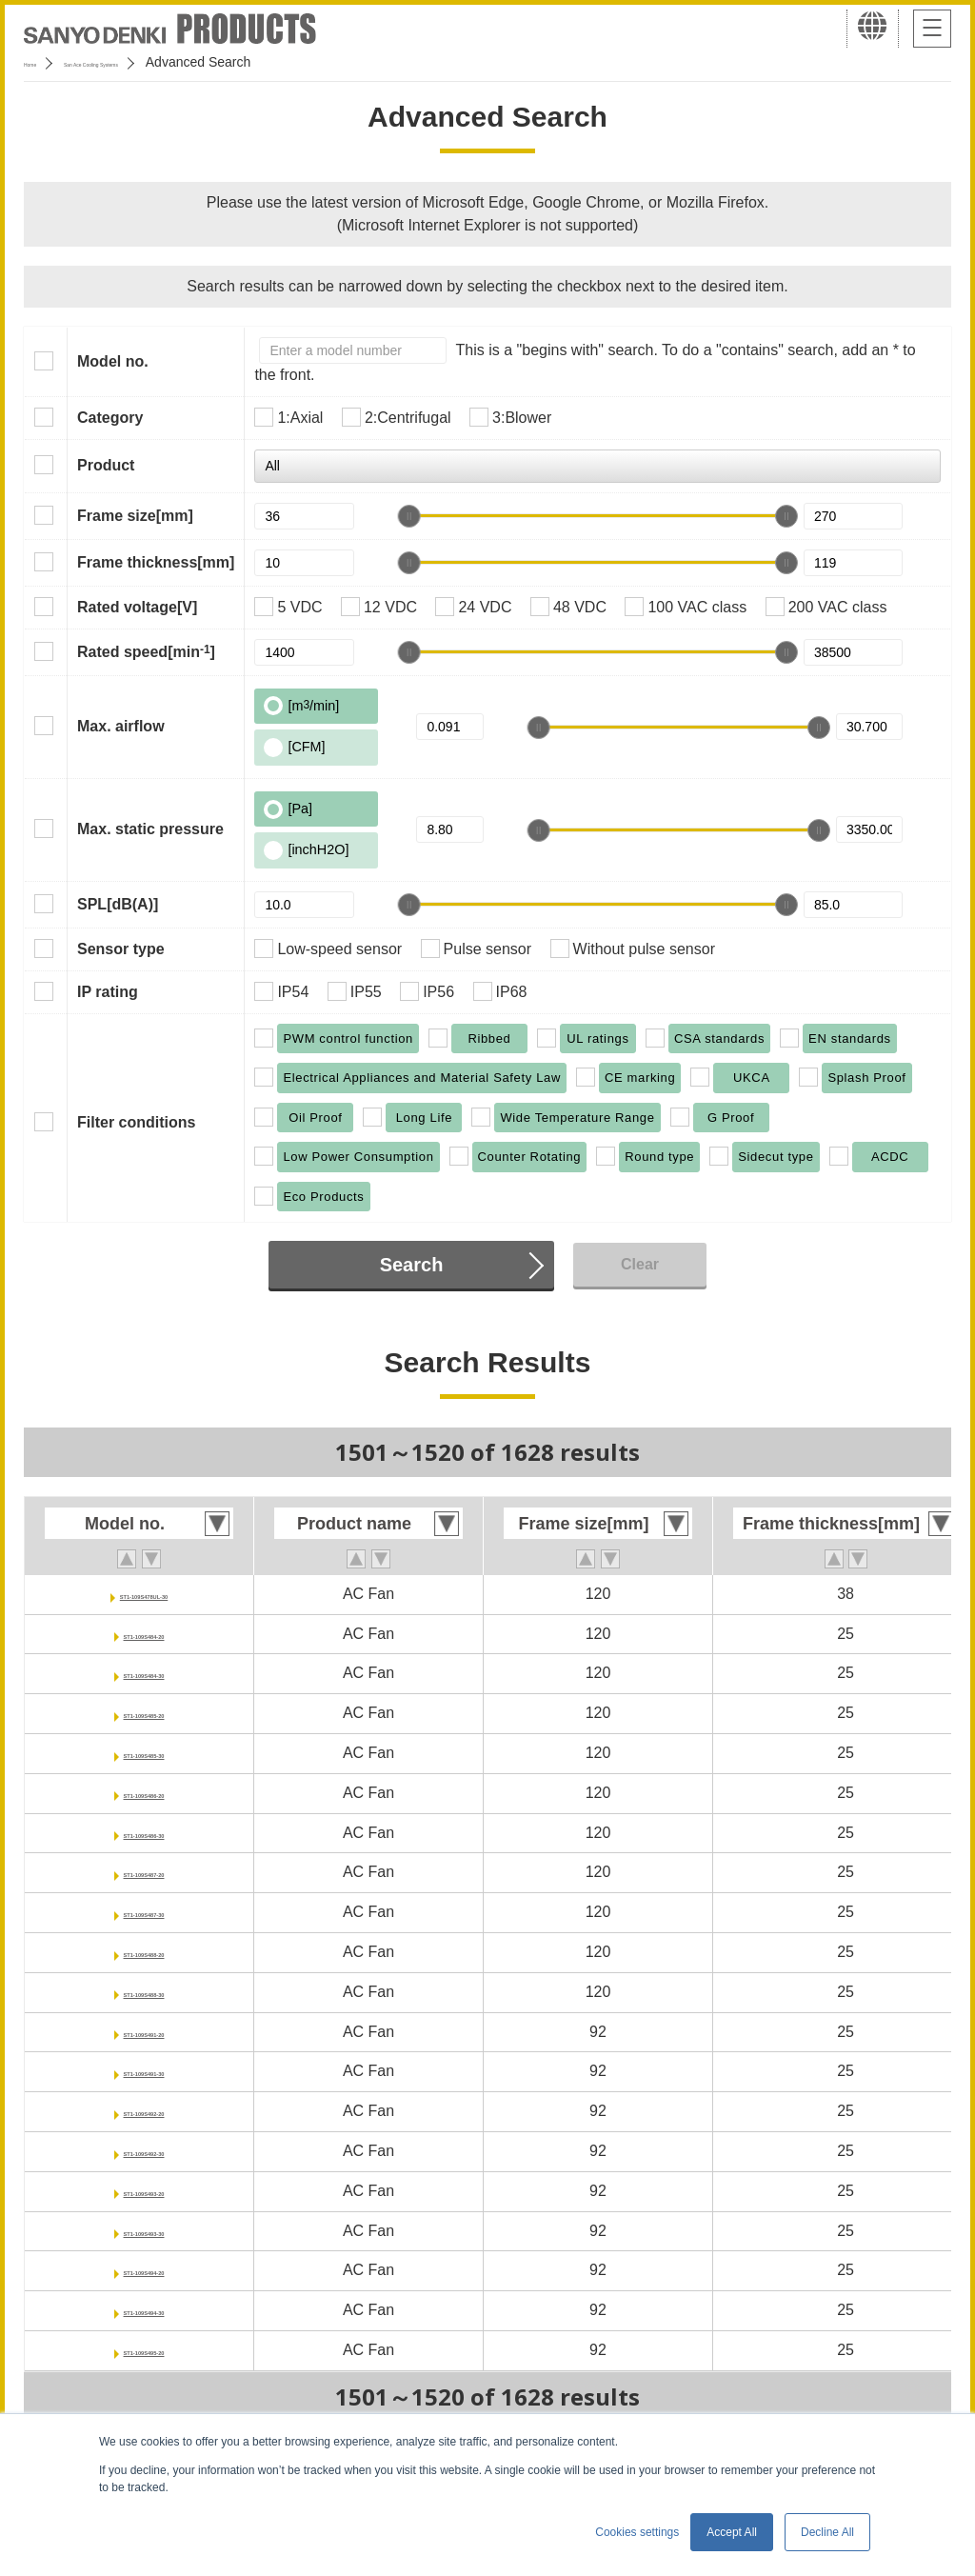 The width and height of the screenshot is (975, 2576). Describe the element at coordinates (163, 62) in the screenshot. I see `San Ace Cooling Systems` at that location.